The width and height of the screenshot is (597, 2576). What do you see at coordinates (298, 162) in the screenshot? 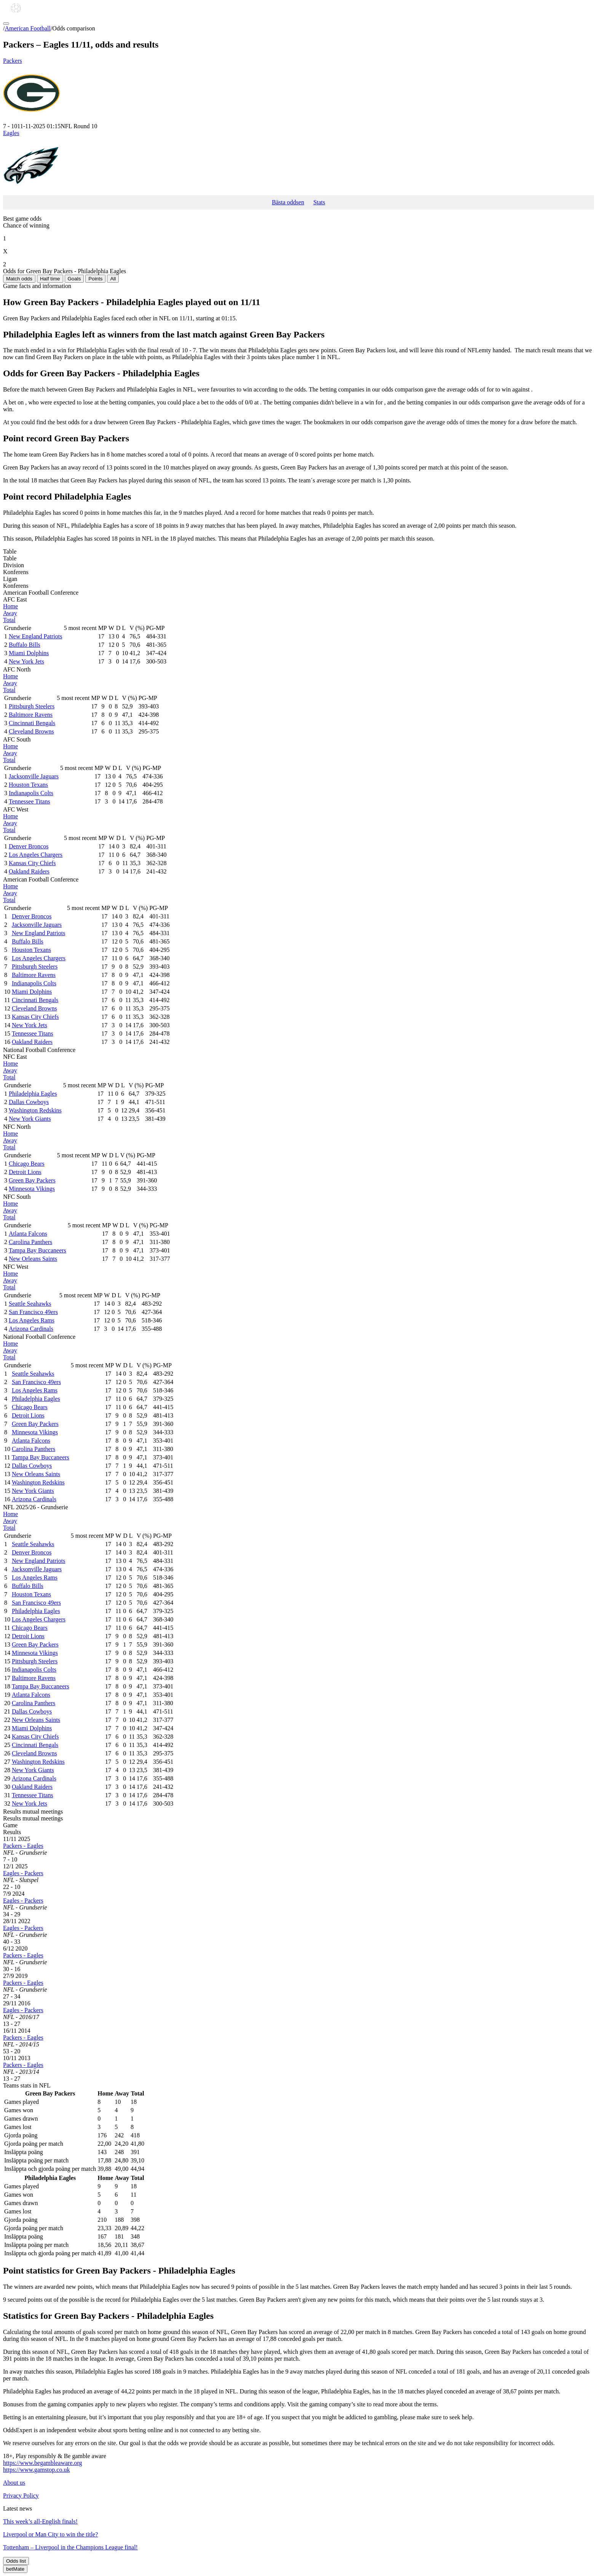
I see `Eagles` at bounding box center [298, 162].